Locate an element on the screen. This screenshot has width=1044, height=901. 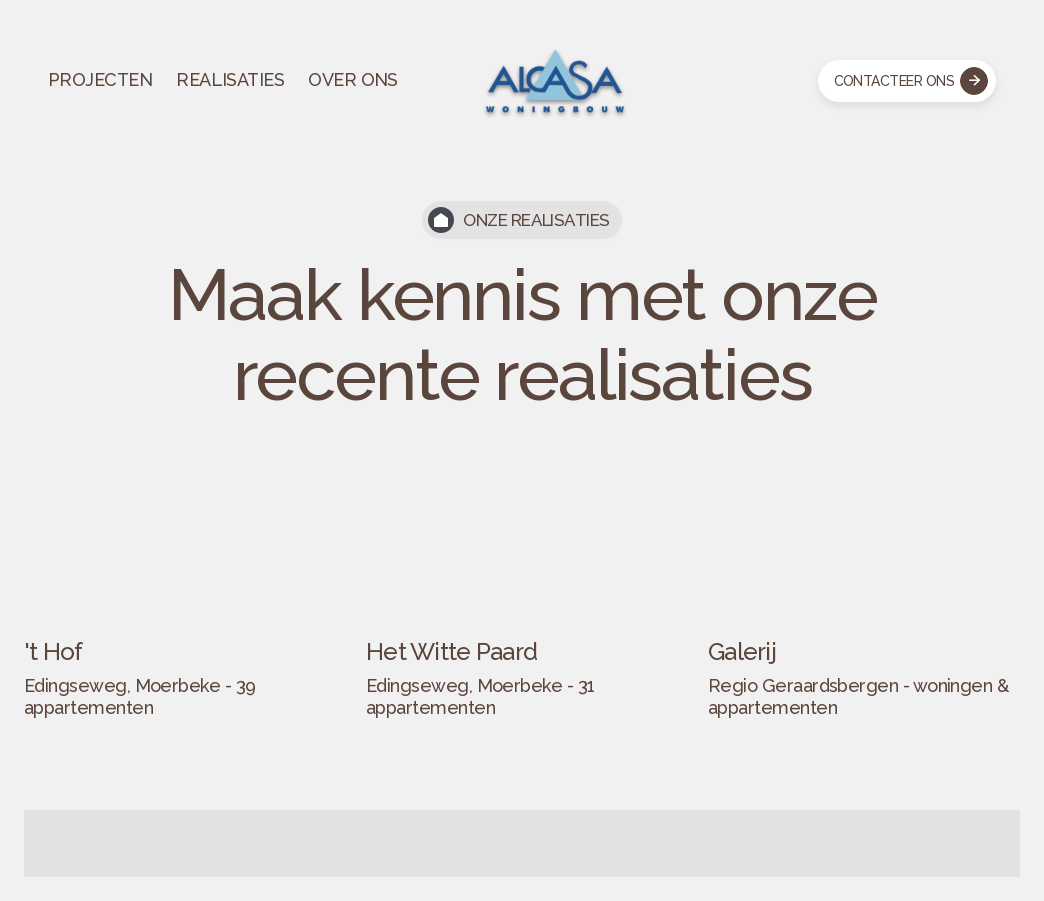
REALISATIES is located at coordinates (230, 79).